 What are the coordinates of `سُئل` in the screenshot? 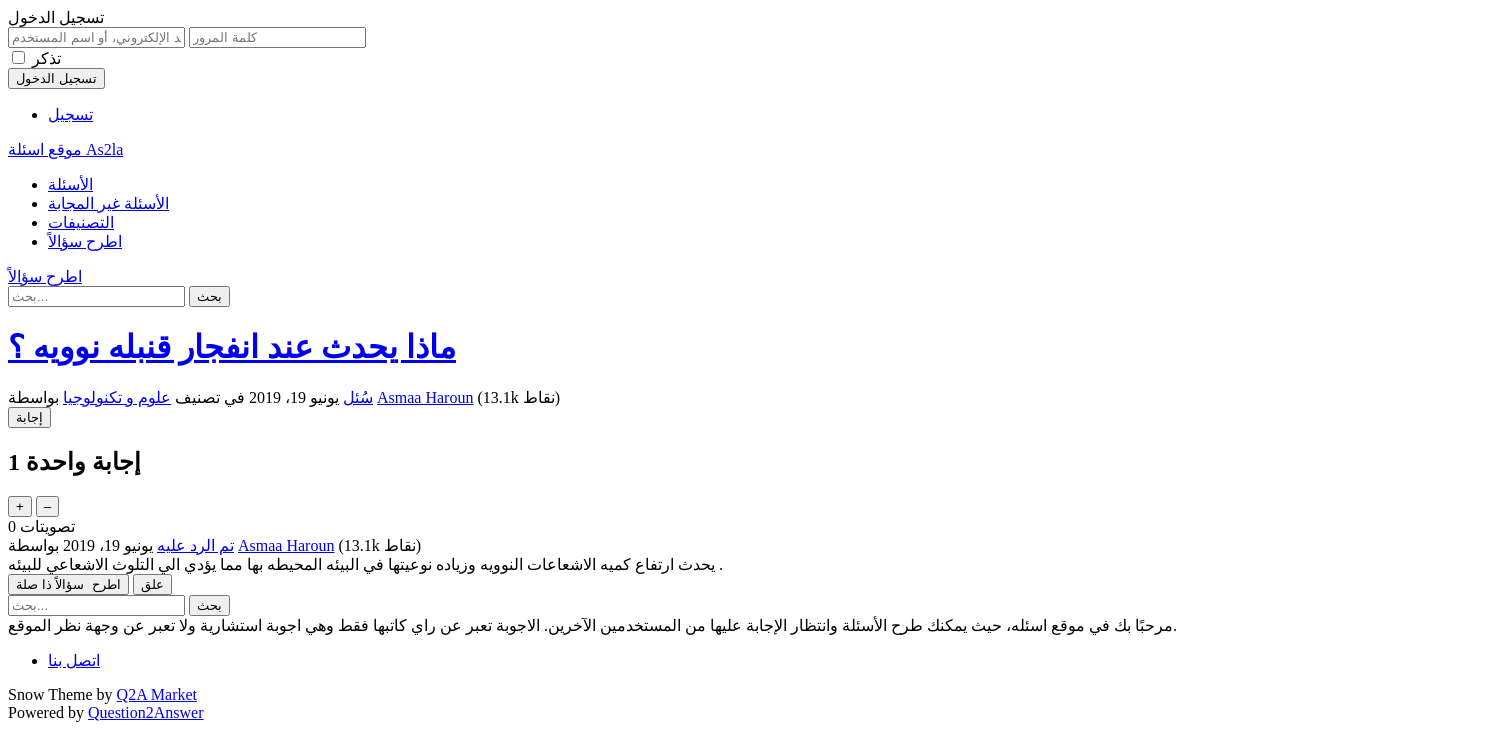 It's located at (358, 397).